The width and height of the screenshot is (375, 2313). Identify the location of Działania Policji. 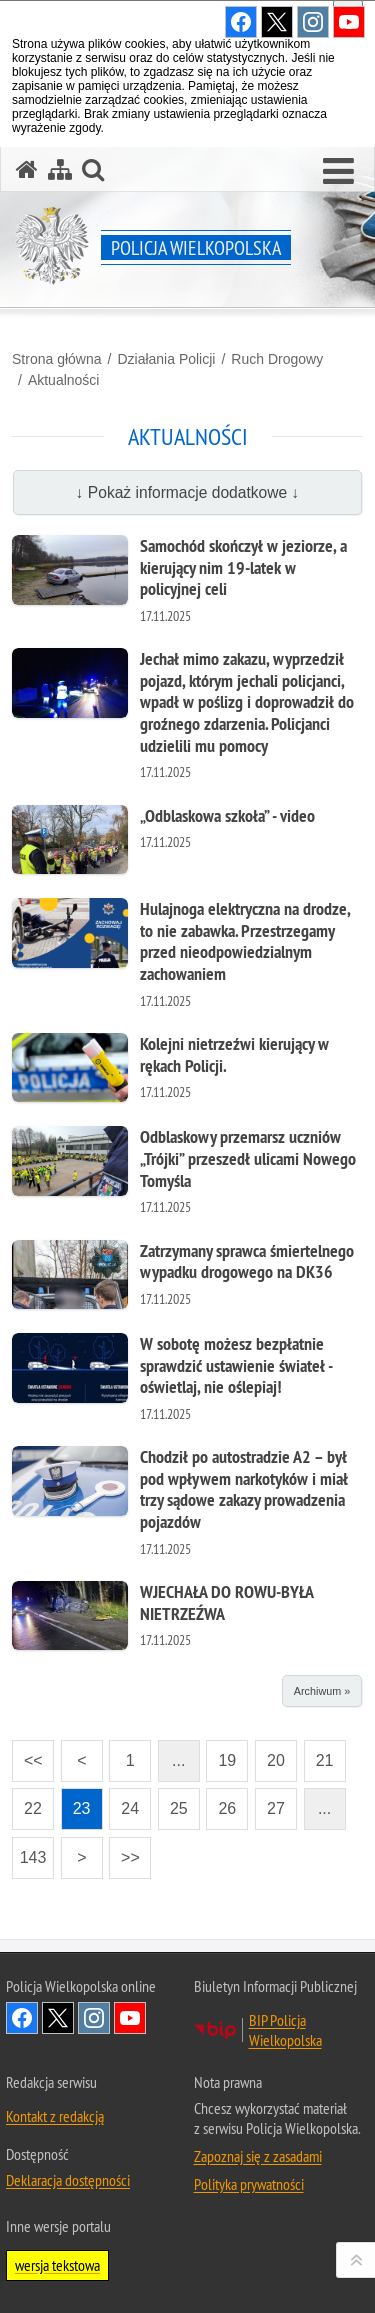
(166, 359).